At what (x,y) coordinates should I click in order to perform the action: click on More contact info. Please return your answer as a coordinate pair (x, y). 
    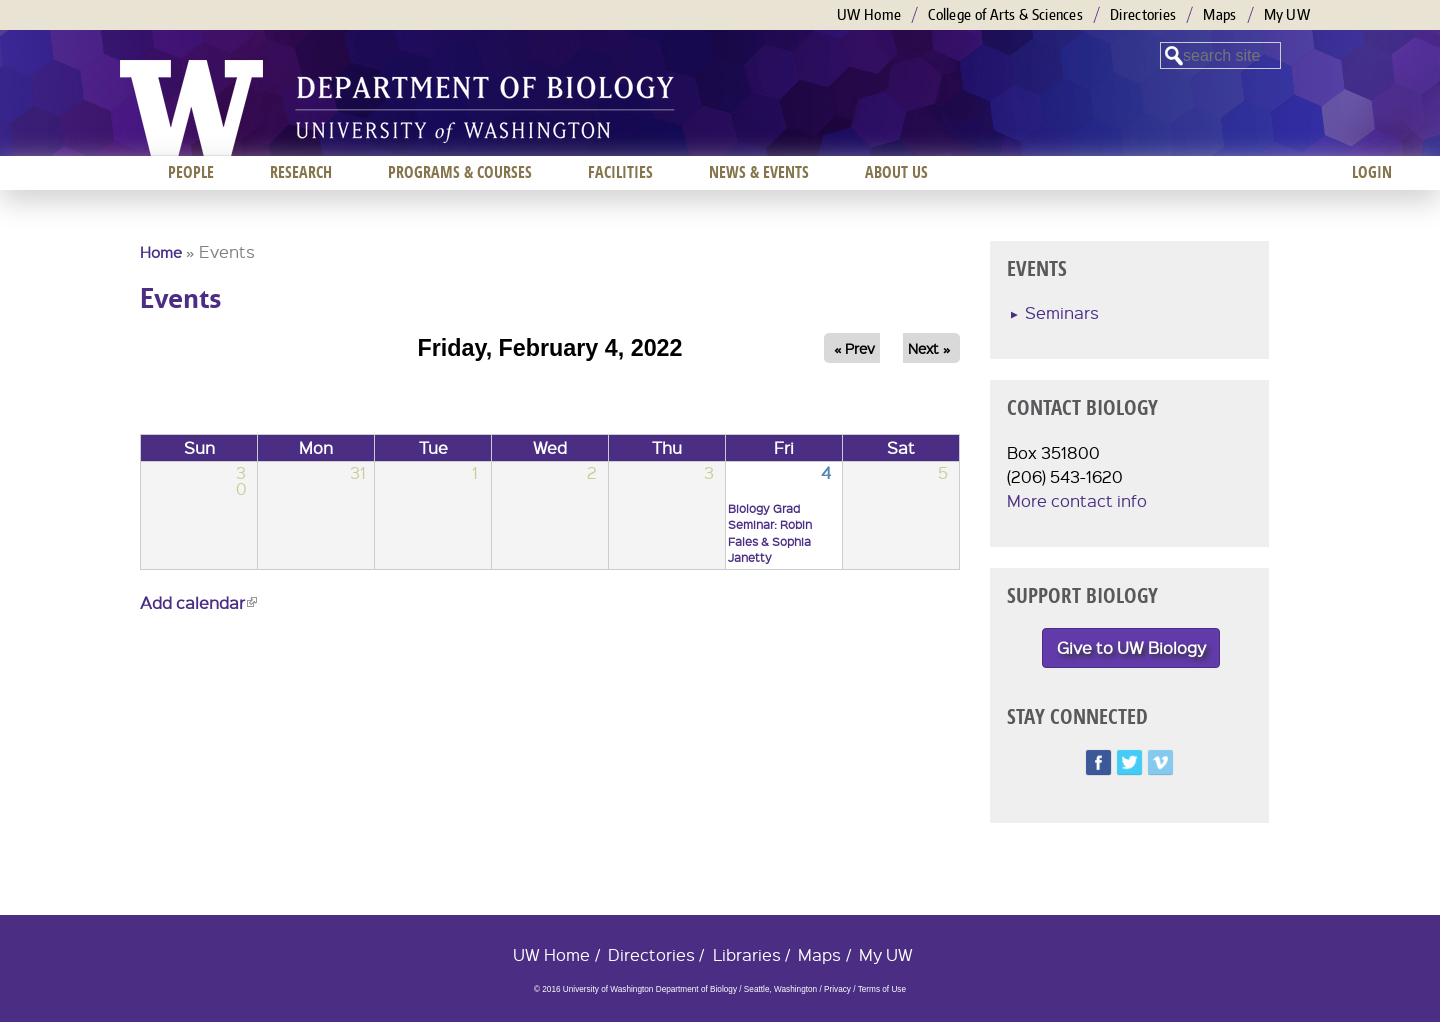
    Looking at the image, I should click on (1077, 500).